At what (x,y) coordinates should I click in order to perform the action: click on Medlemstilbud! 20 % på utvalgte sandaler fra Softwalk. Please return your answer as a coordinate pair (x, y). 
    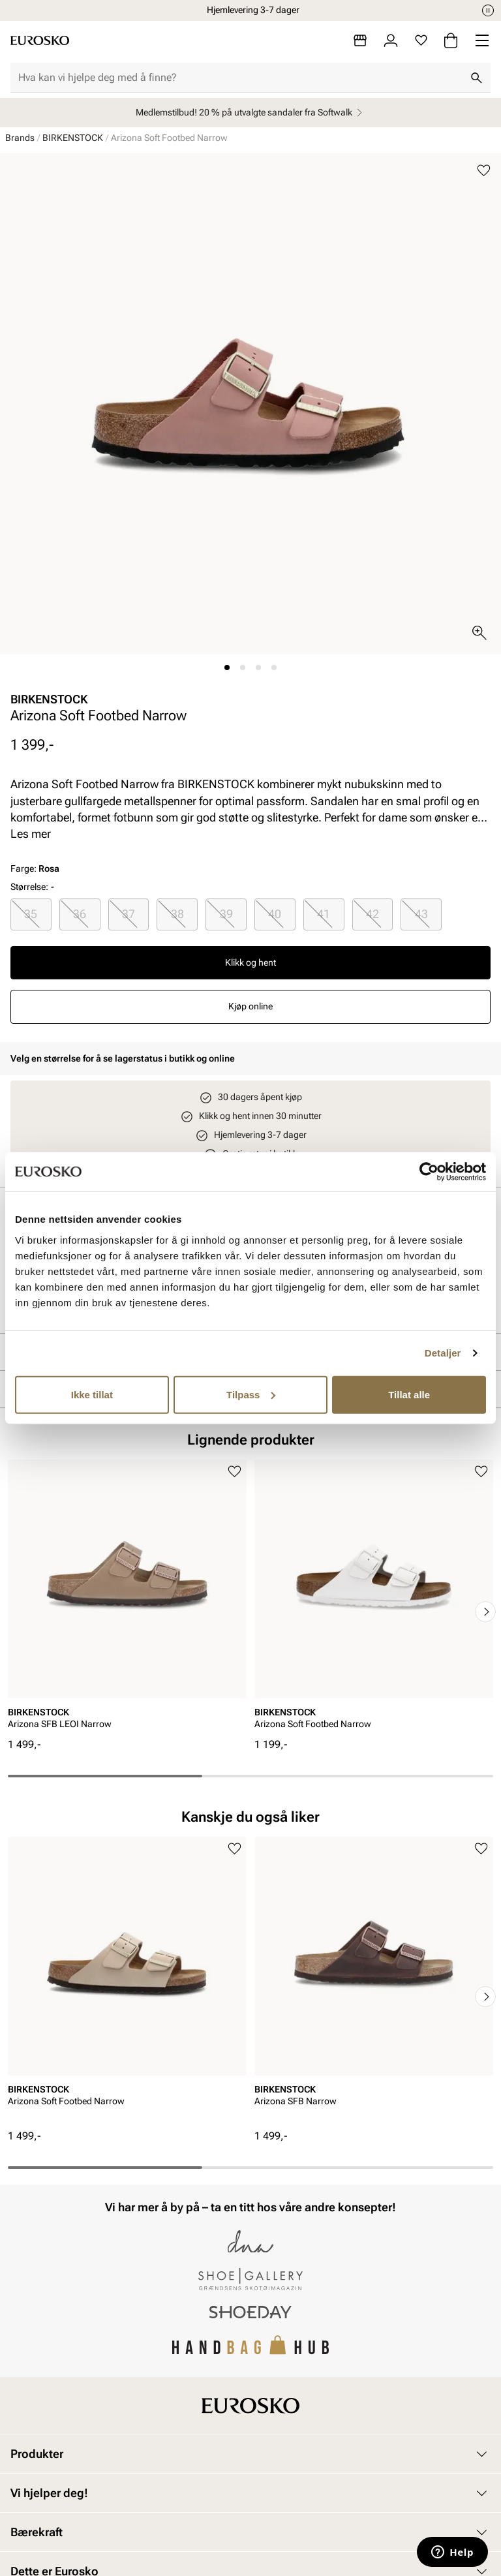
    Looking at the image, I should click on (251, 112).